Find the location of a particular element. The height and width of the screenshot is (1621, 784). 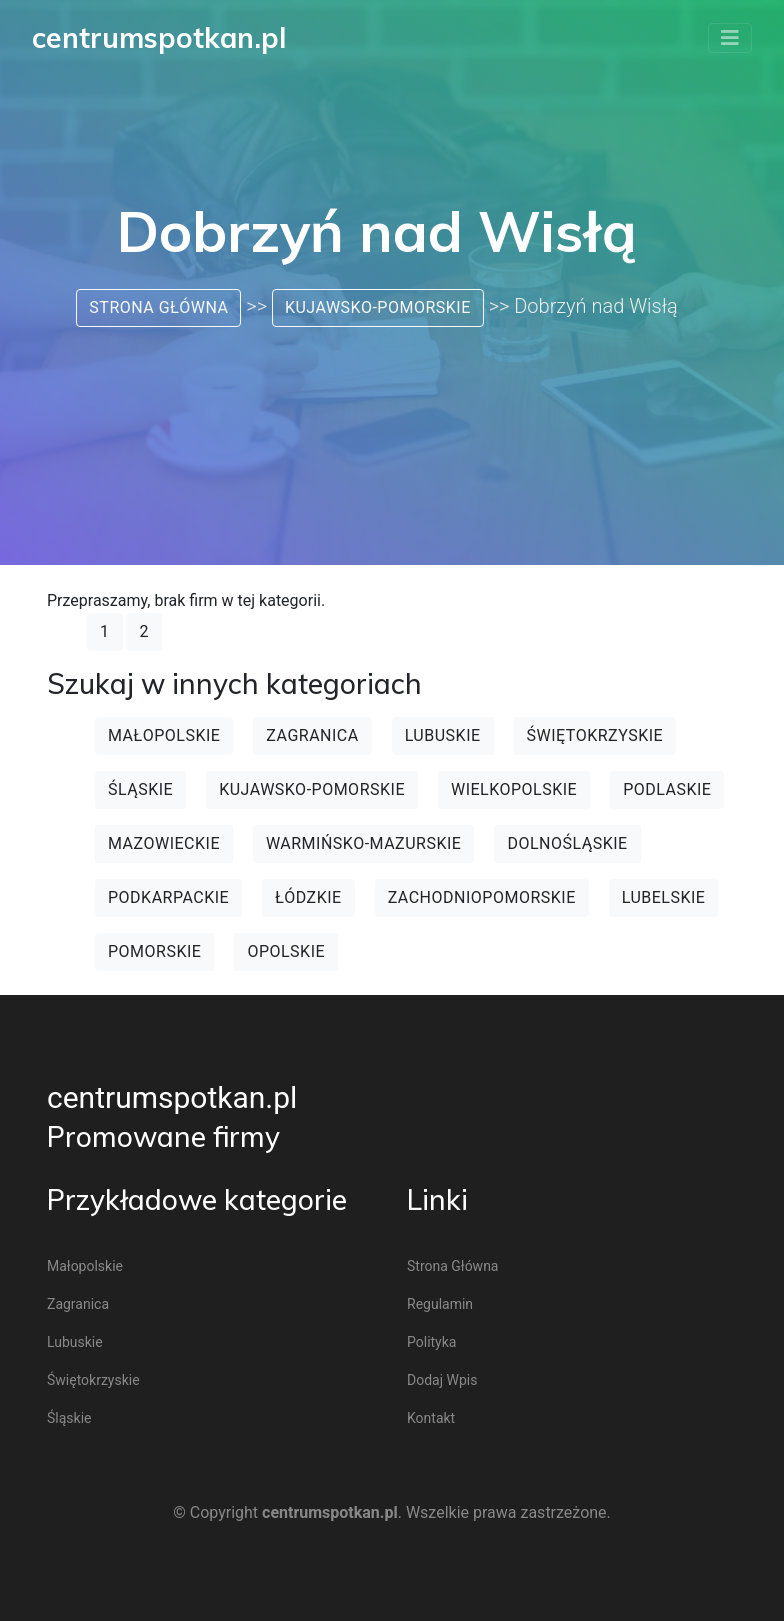

Zagranica is located at coordinates (312, 735).